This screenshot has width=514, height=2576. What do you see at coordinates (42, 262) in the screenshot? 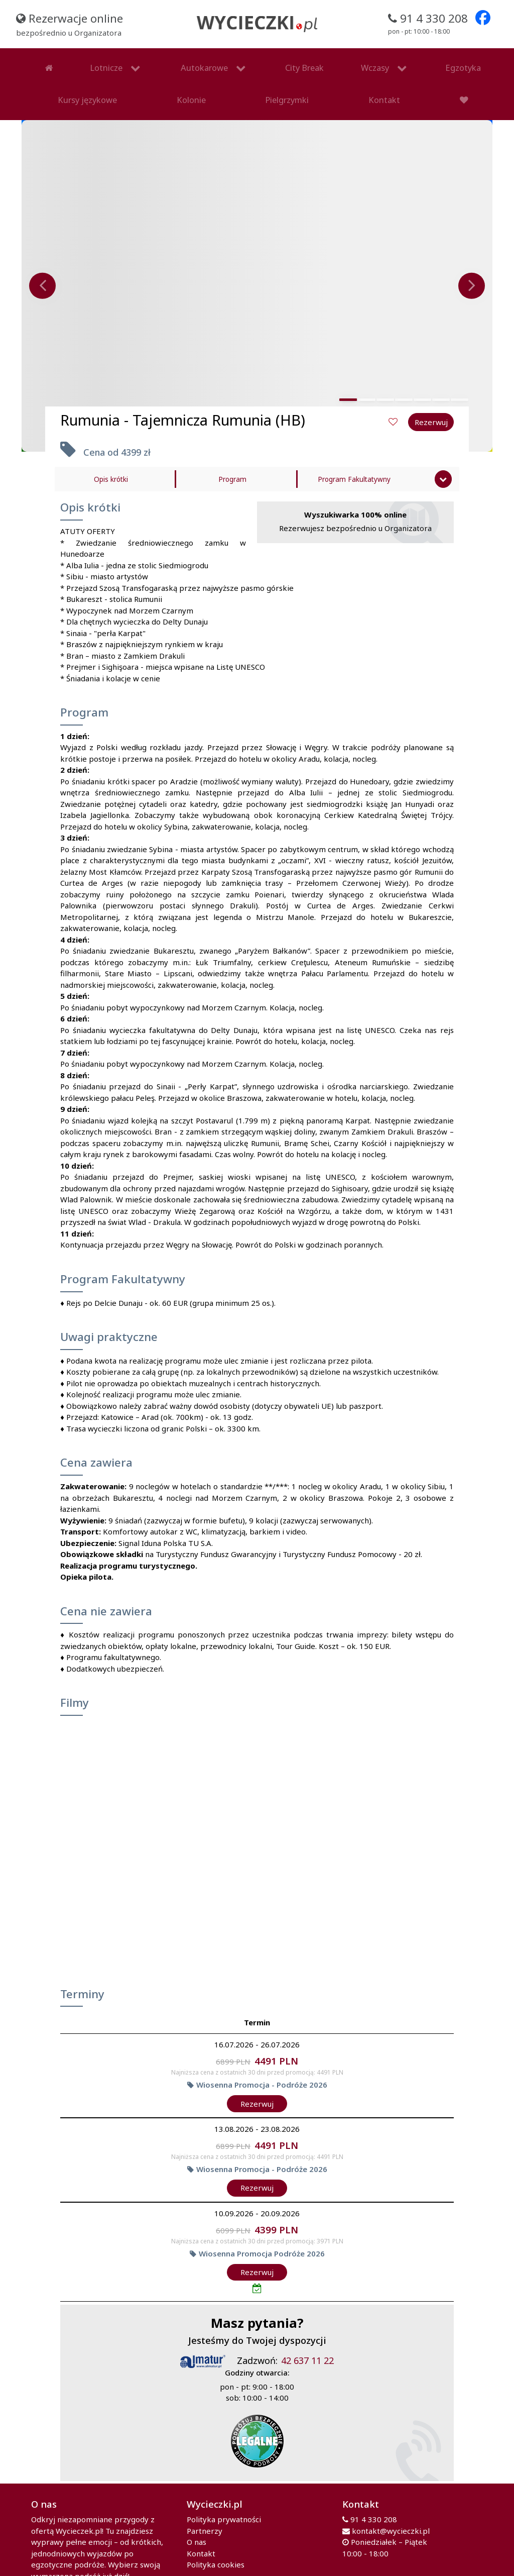
I see `[presentation]` at bounding box center [42, 262].